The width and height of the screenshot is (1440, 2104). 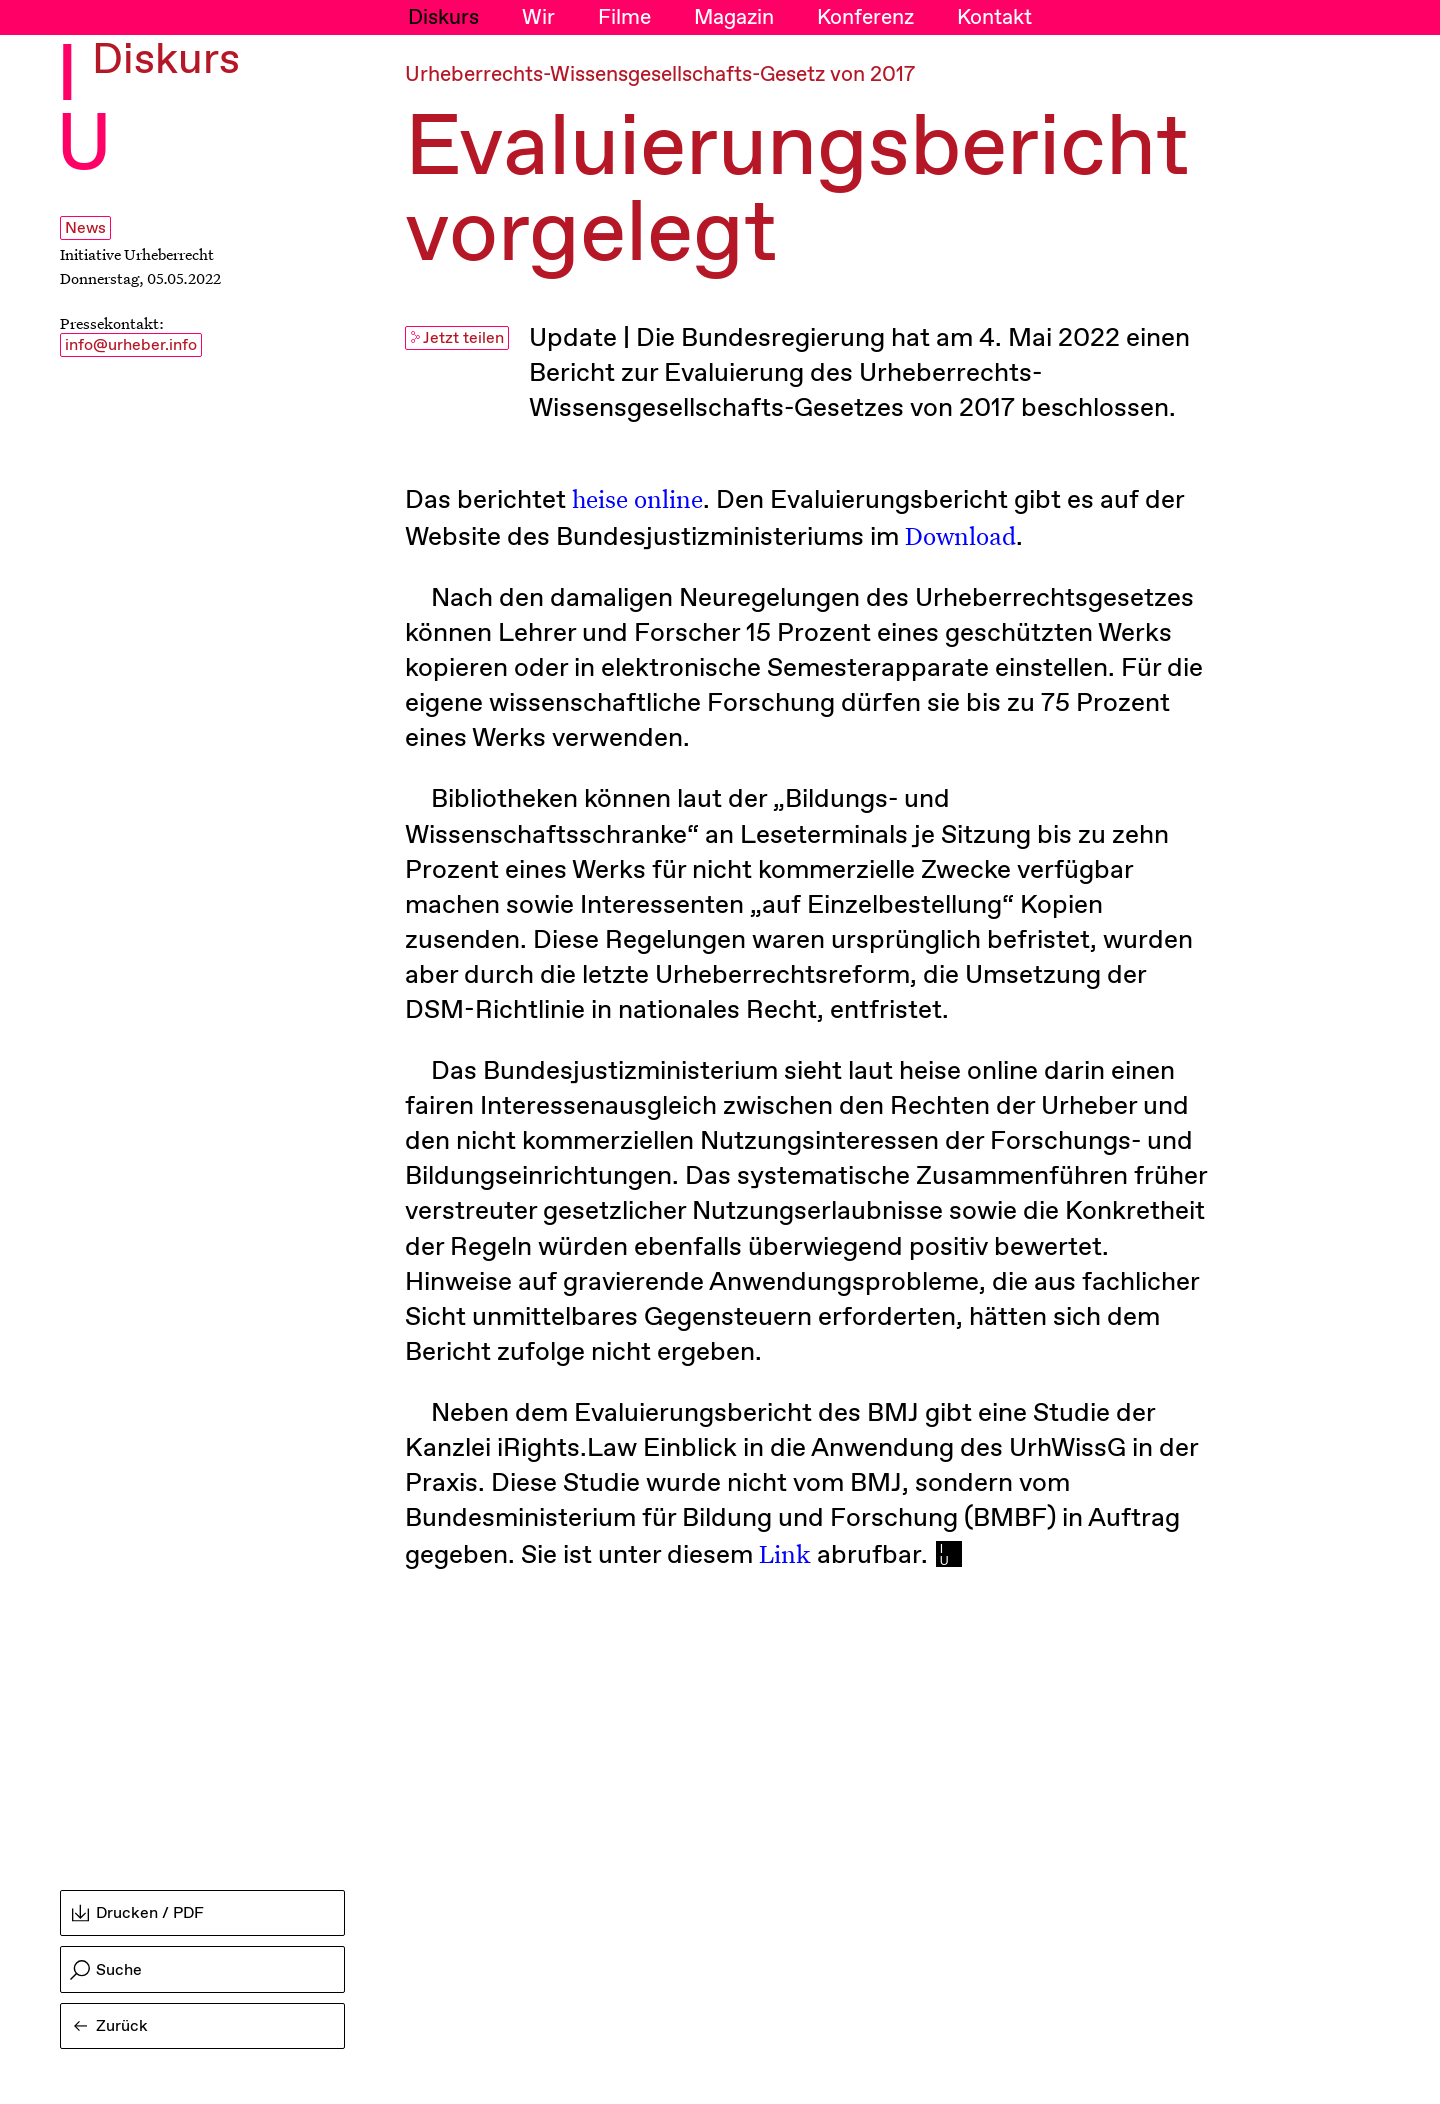 I want to click on info@urheber.info, so click(x=131, y=345).